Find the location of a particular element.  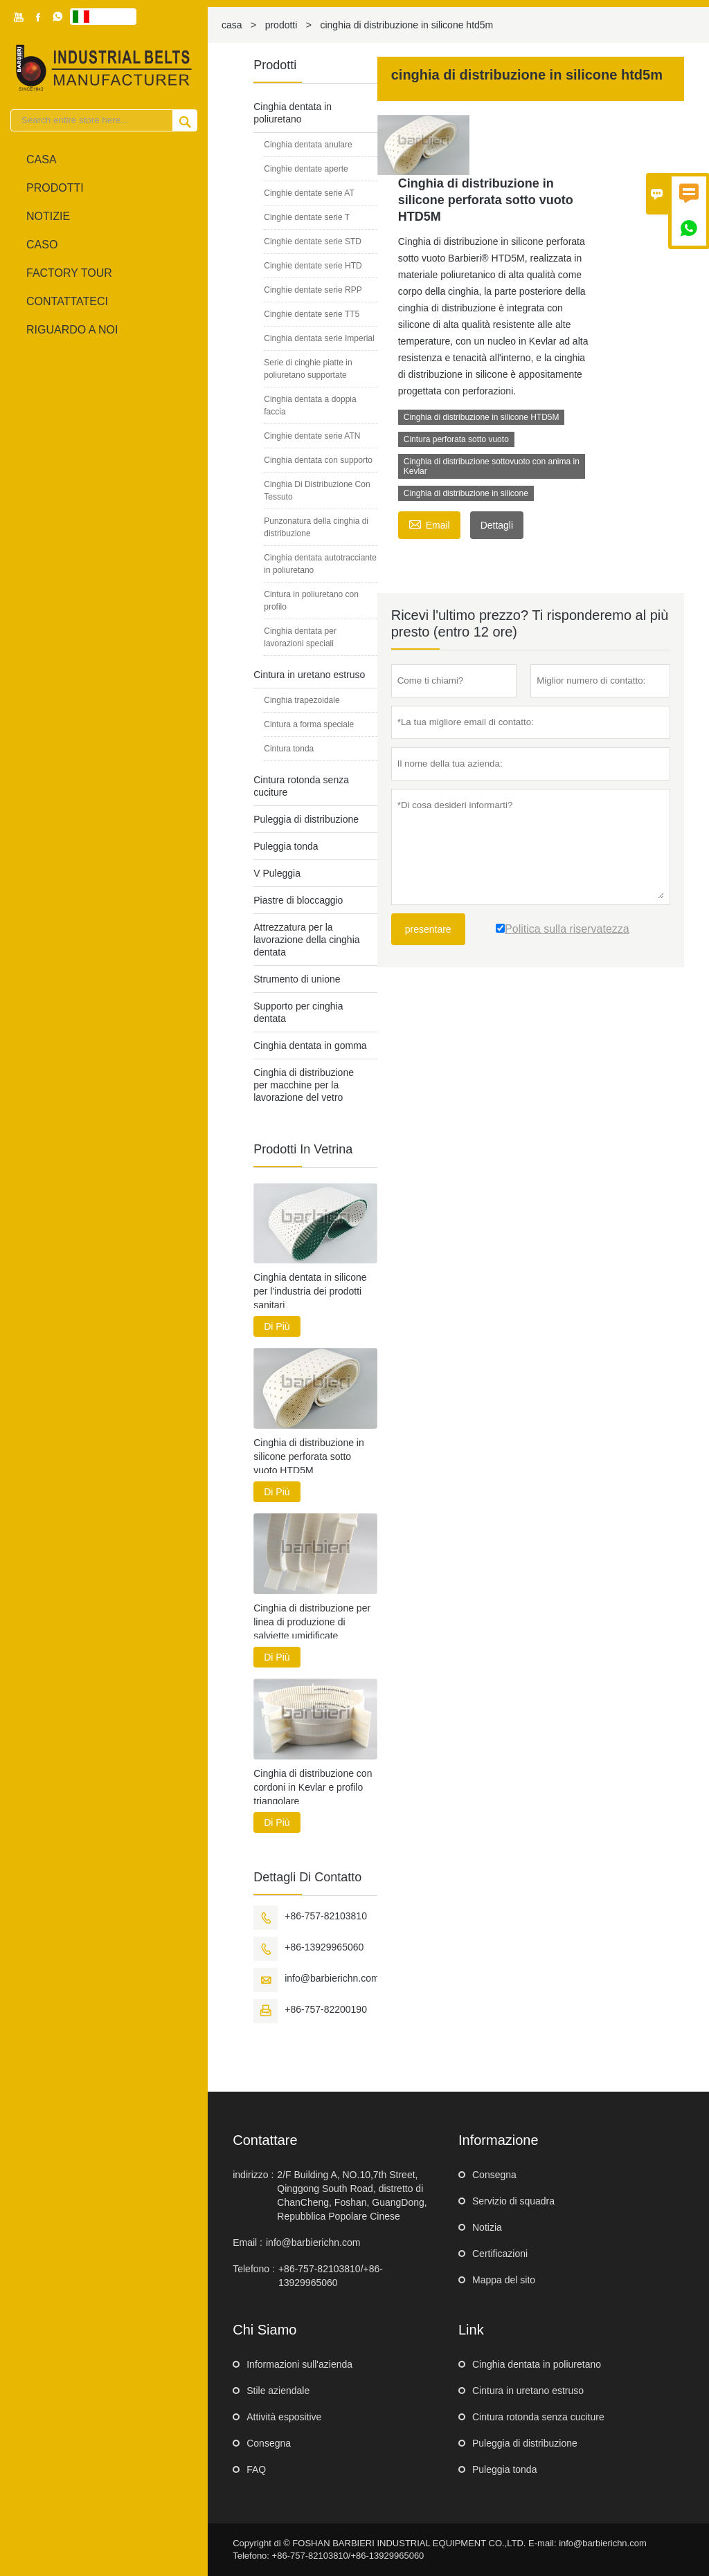

V Puleggia is located at coordinates (276, 873).